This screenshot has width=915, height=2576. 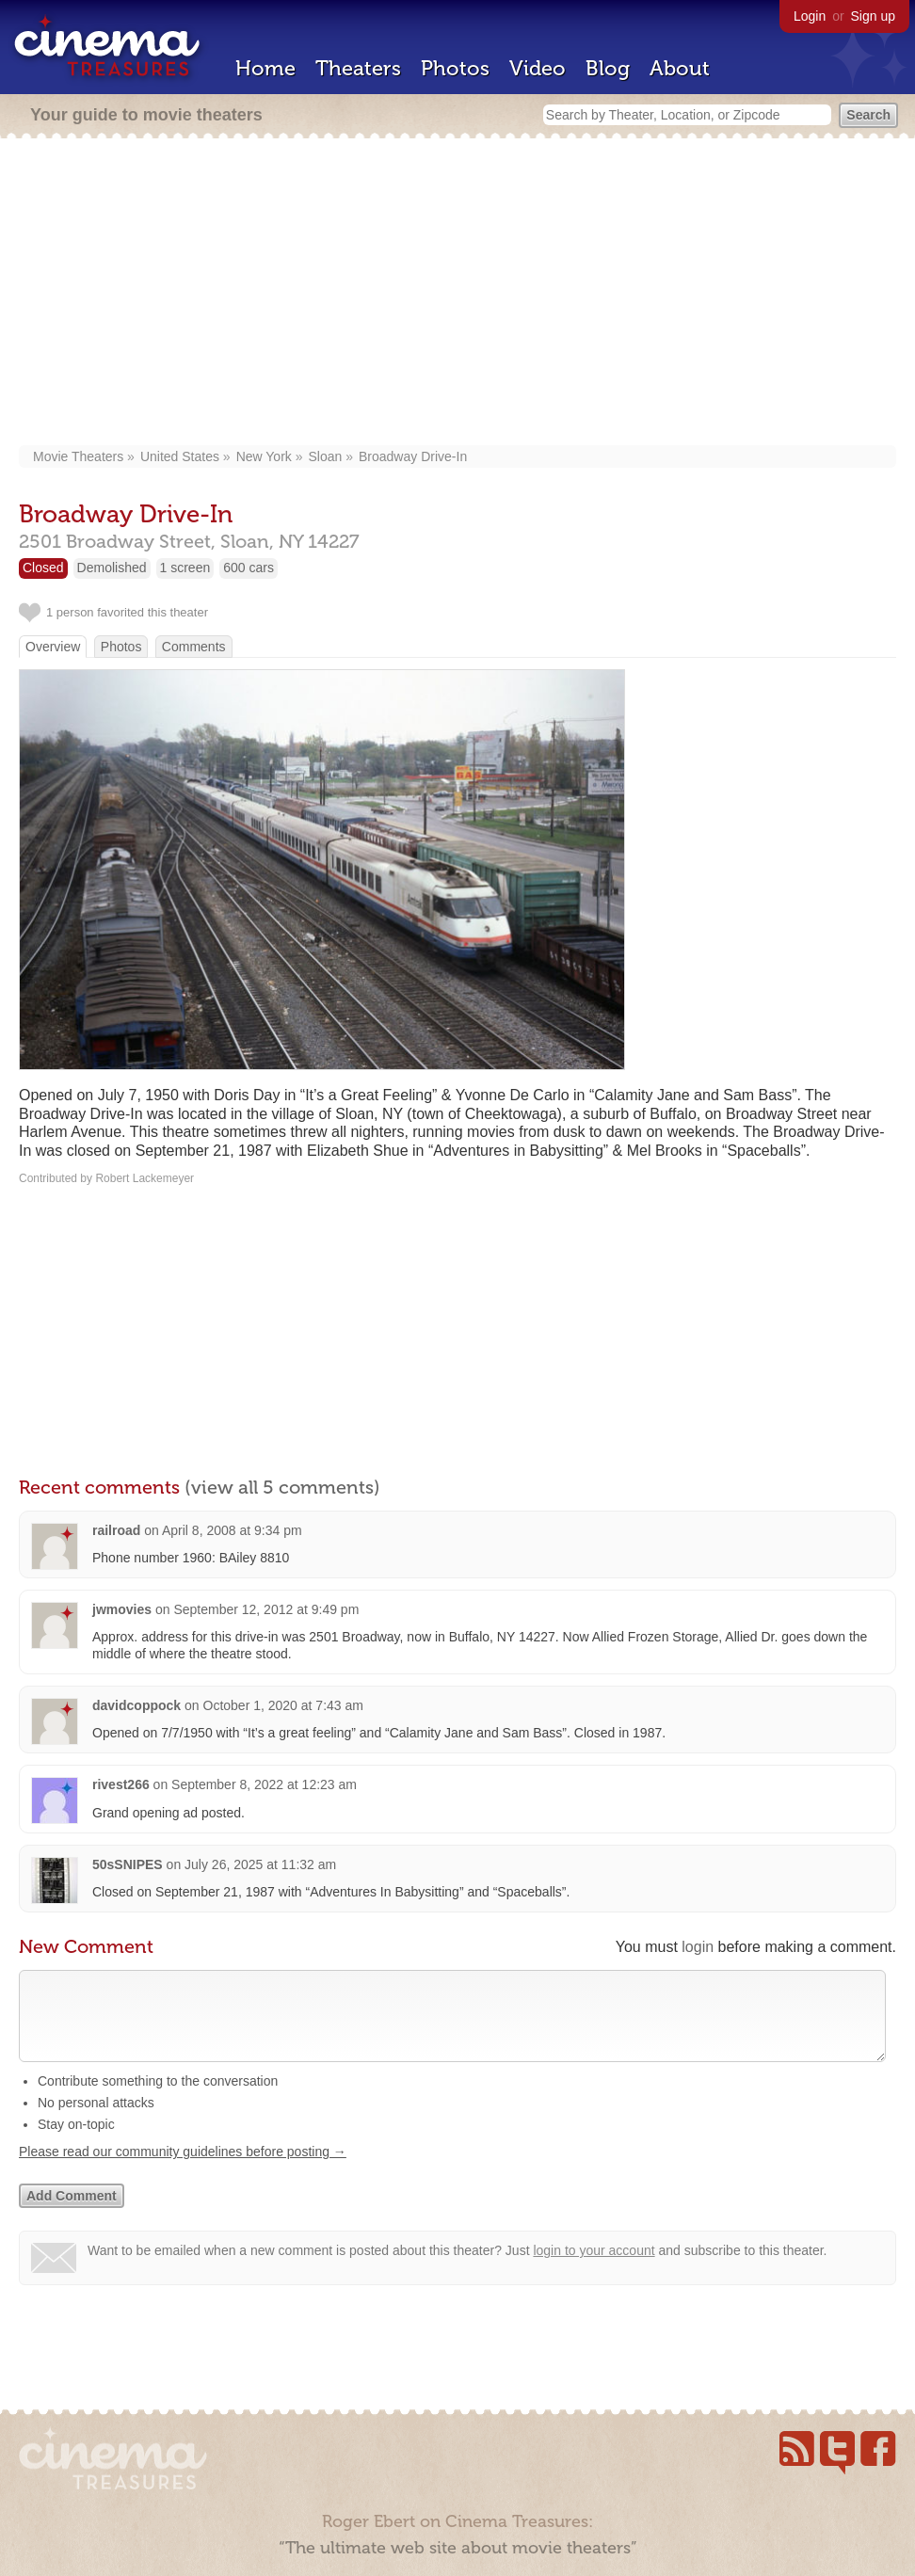 What do you see at coordinates (873, 16) in the screenshot?
I see `Sign up` at bounding box center [873, 16].